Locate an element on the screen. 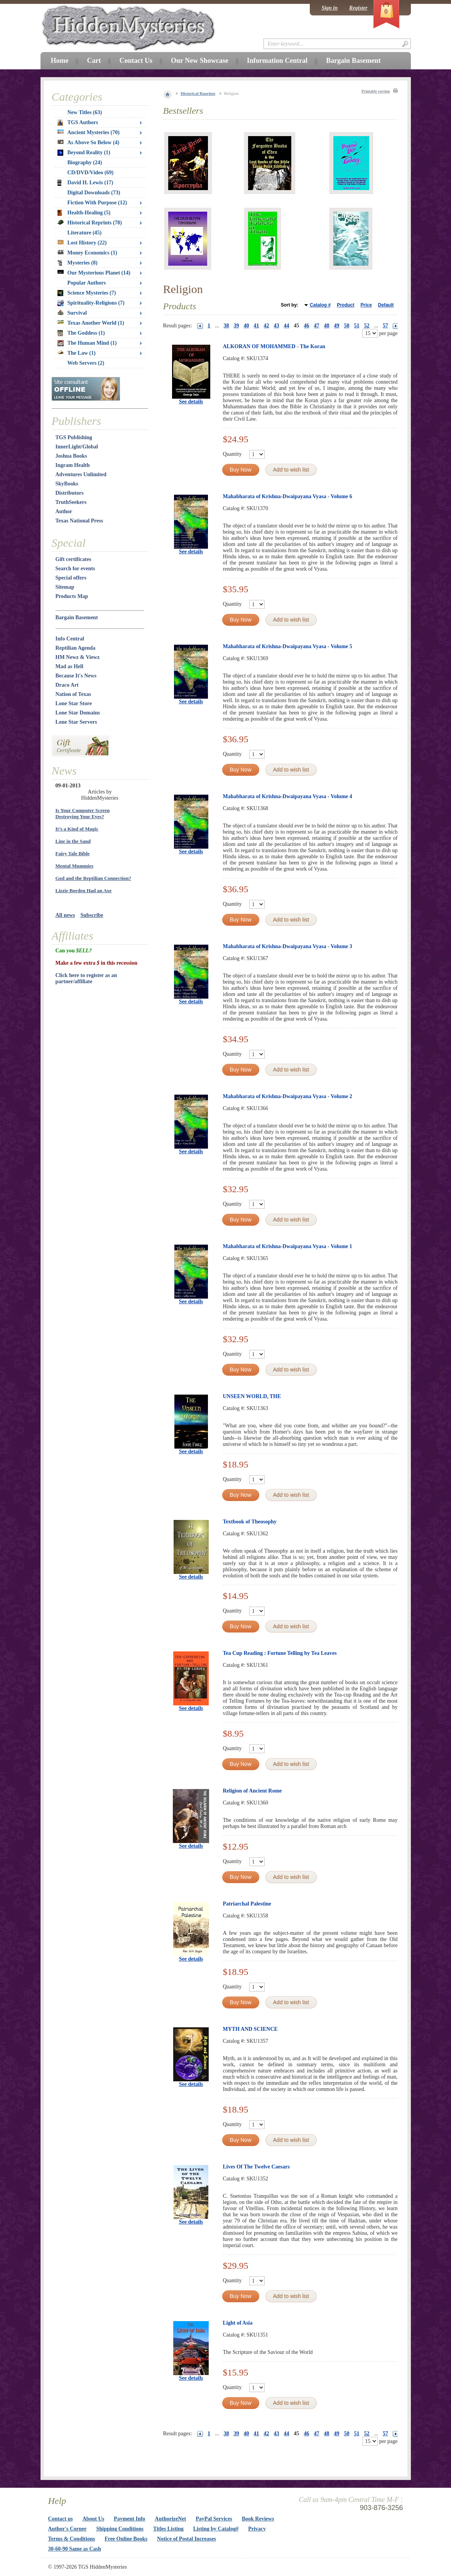  Mysteries (8) is located at coordinates (77, 263).